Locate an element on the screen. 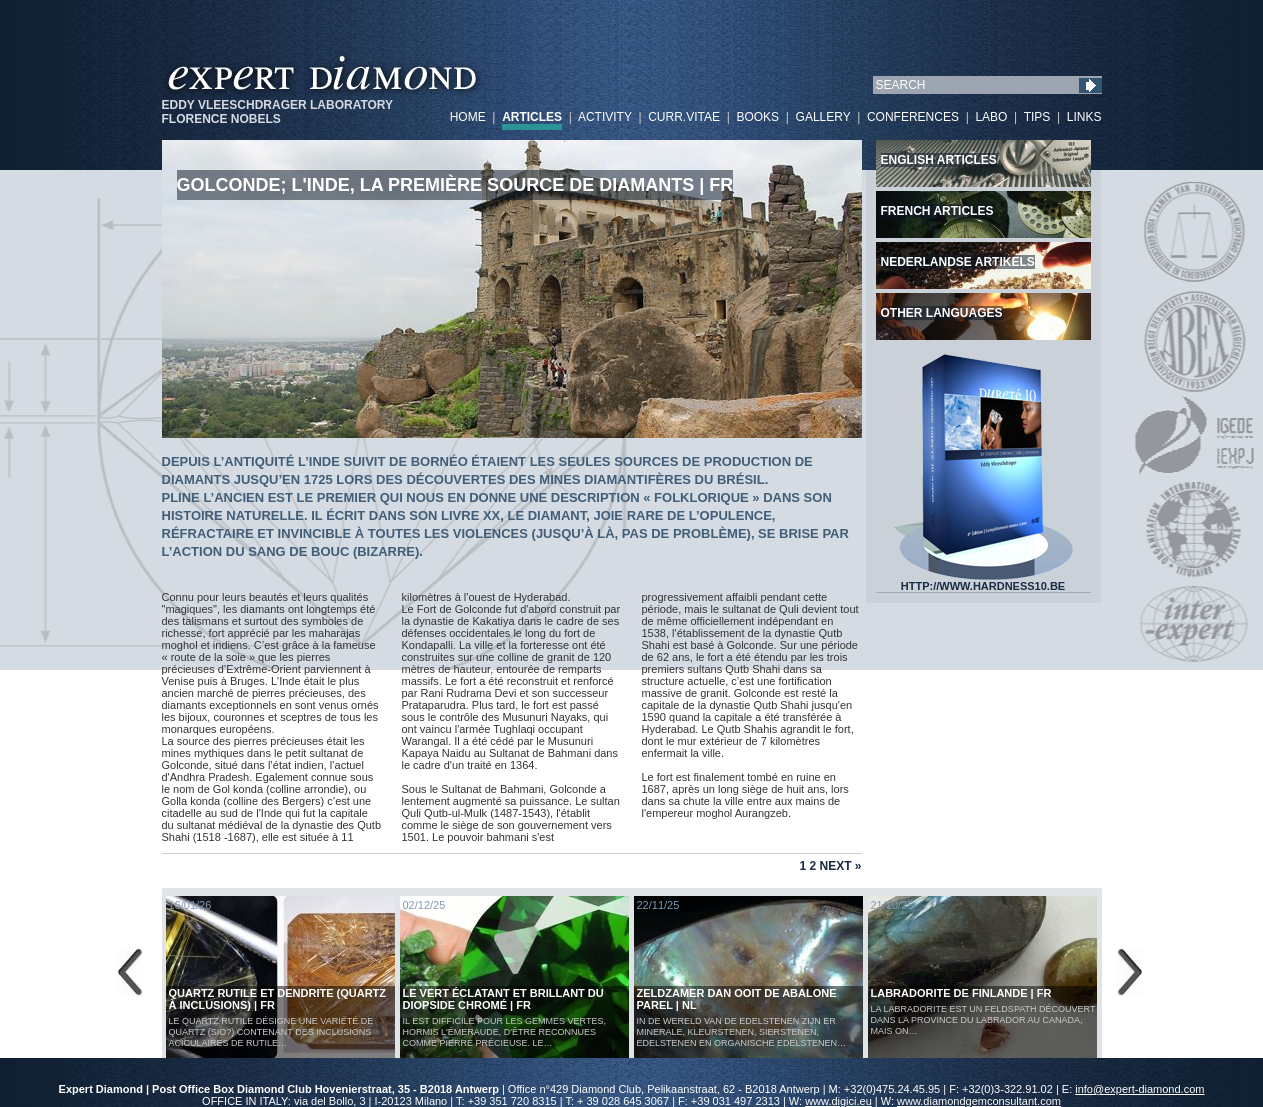  info@expert-diamond.com is located at coordinates (1139, 1089).